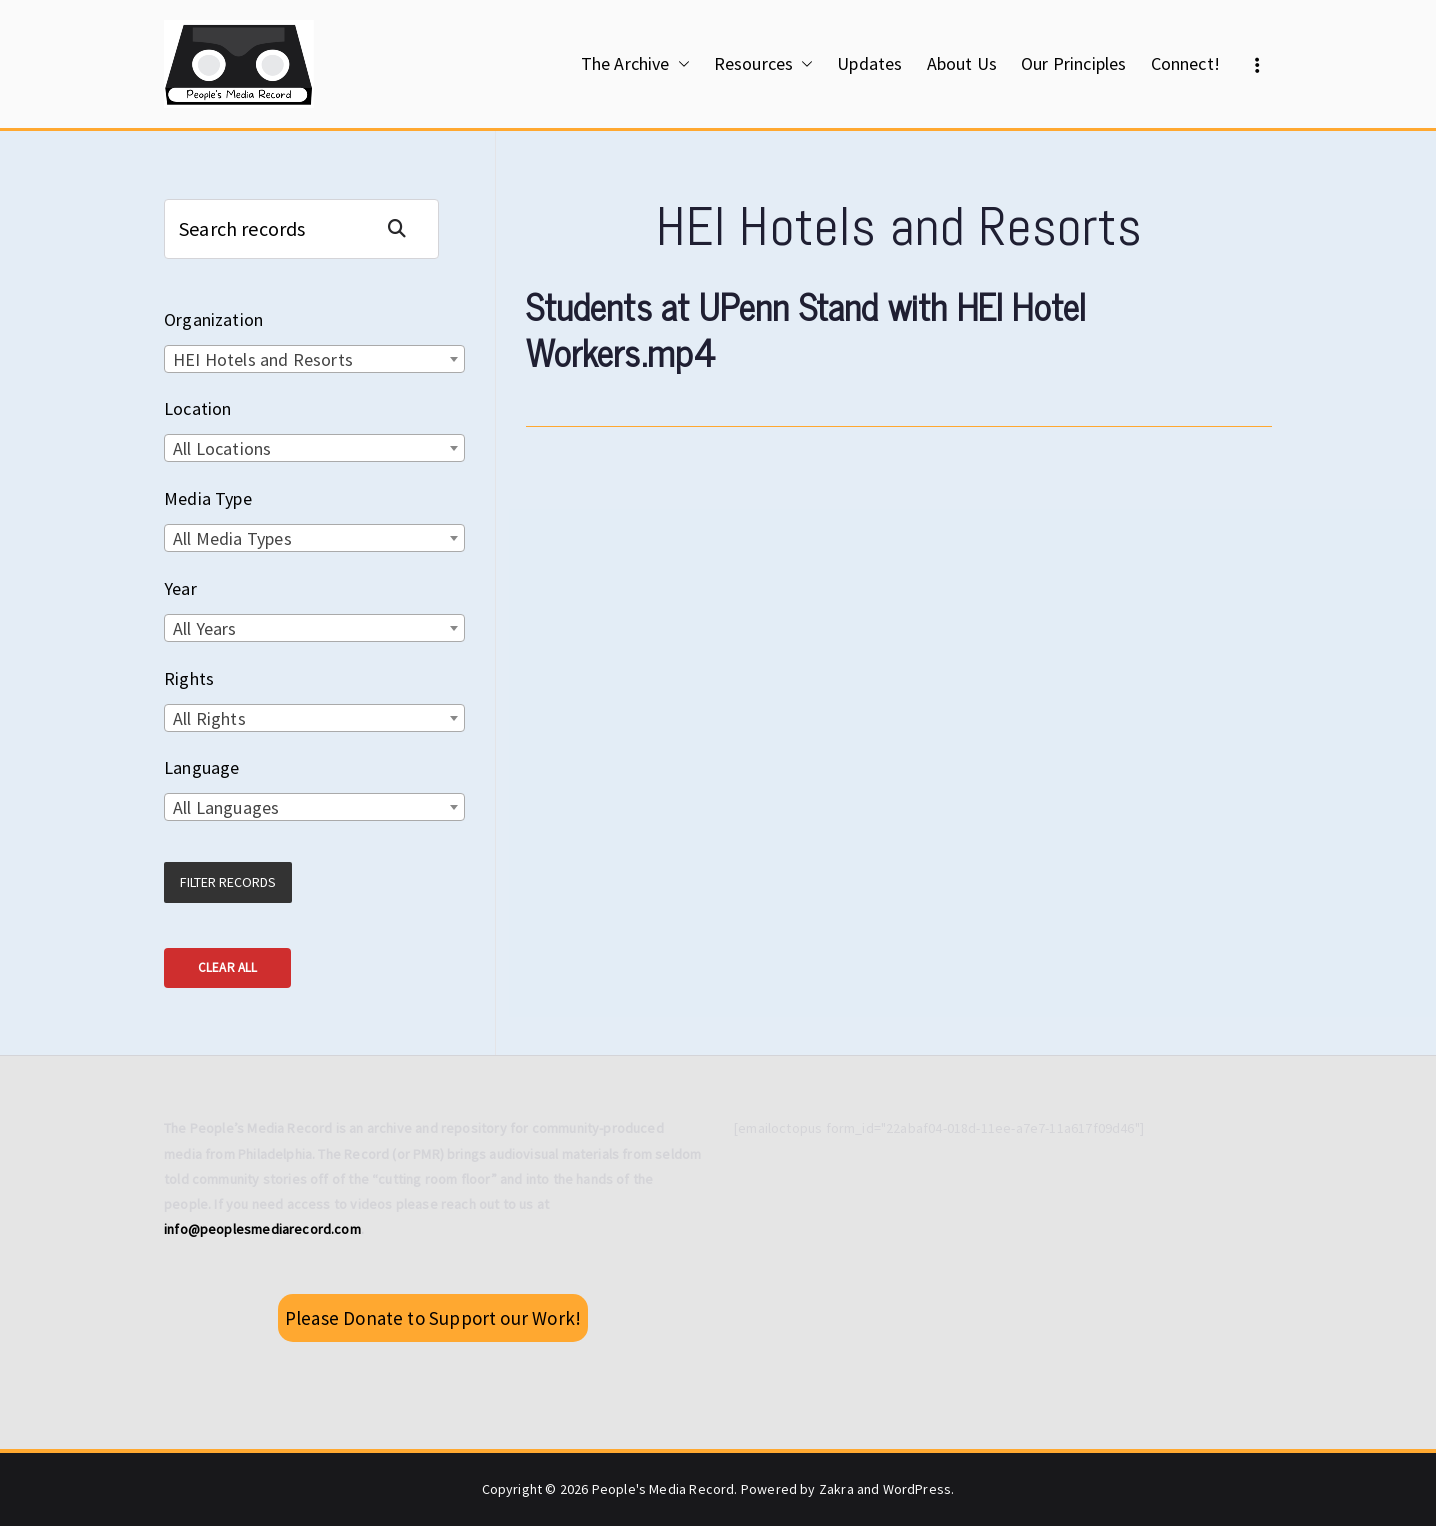  What do you see at coordinates (962, 63) in the screenshot?
I see `About Us` at bounding box center [962, 63].